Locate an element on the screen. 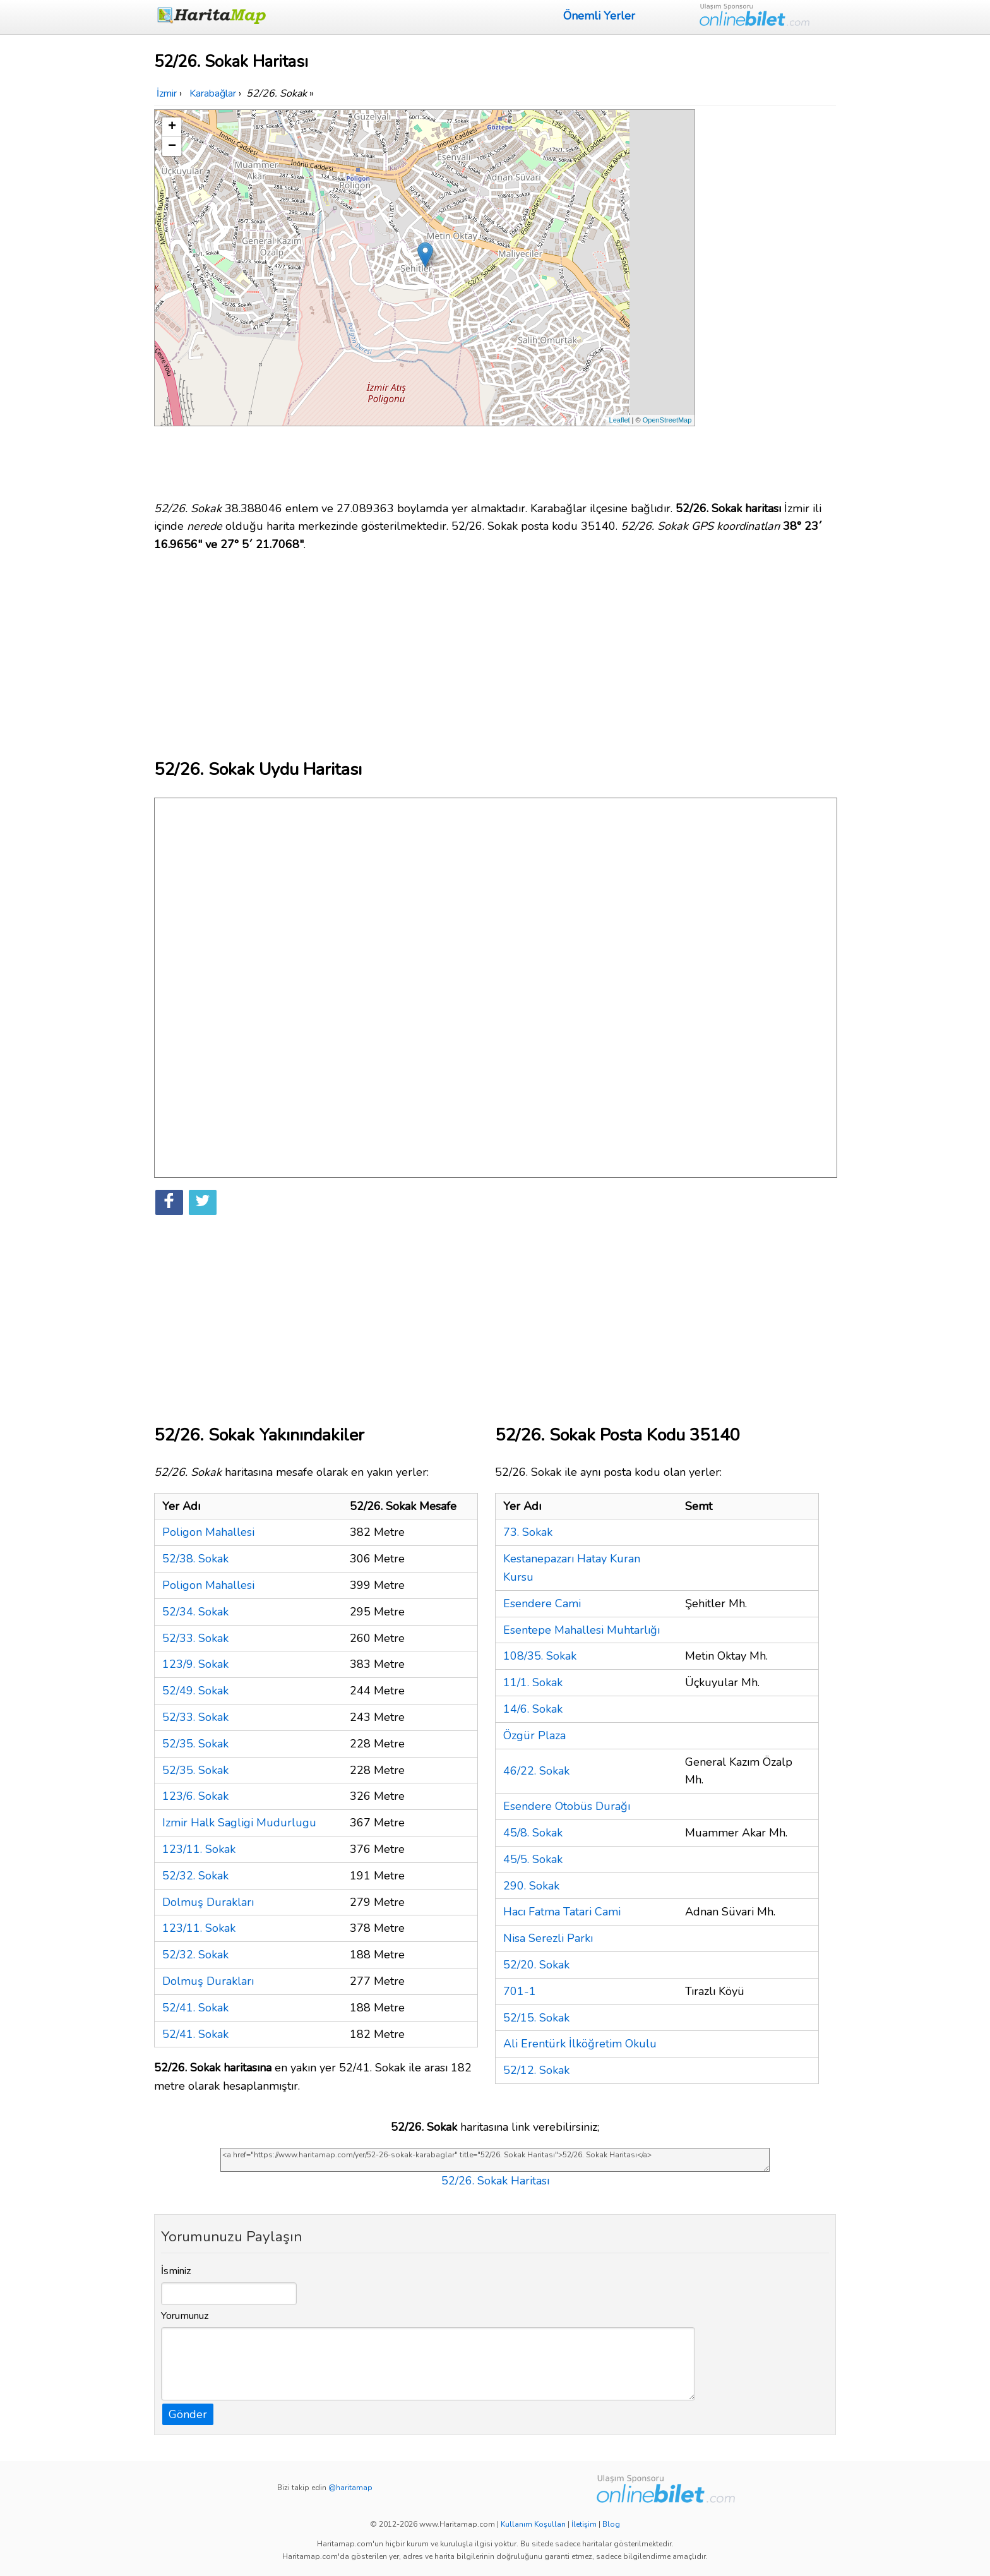 This screenshot has height=2576, width=990. Poligon Mahallesi is located at coordinates (208, 1532).